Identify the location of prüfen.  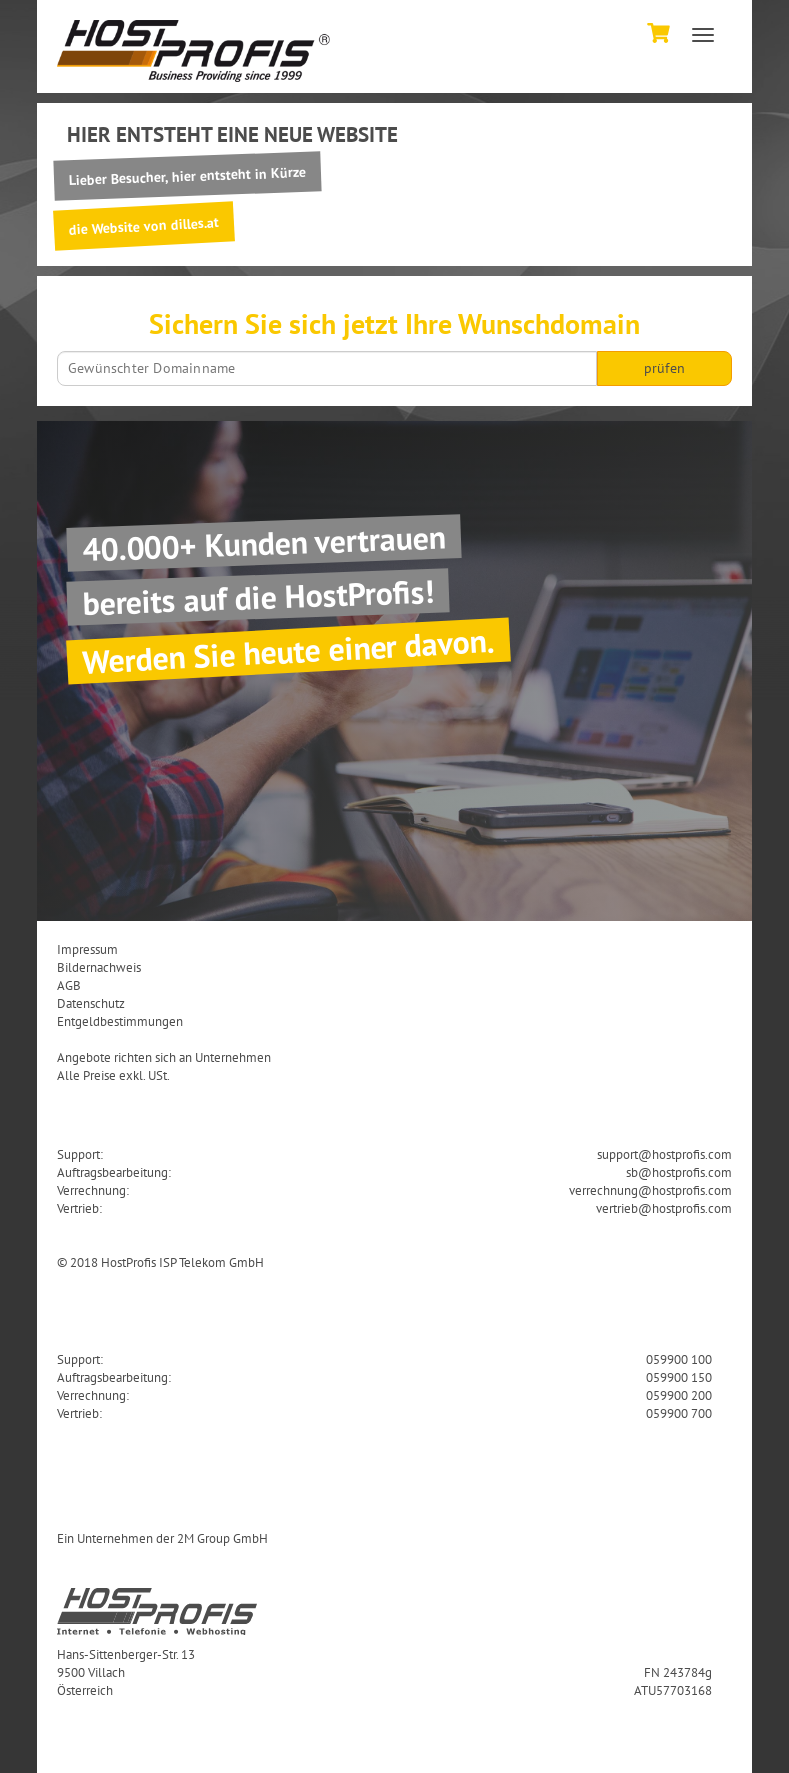
(664, 368).